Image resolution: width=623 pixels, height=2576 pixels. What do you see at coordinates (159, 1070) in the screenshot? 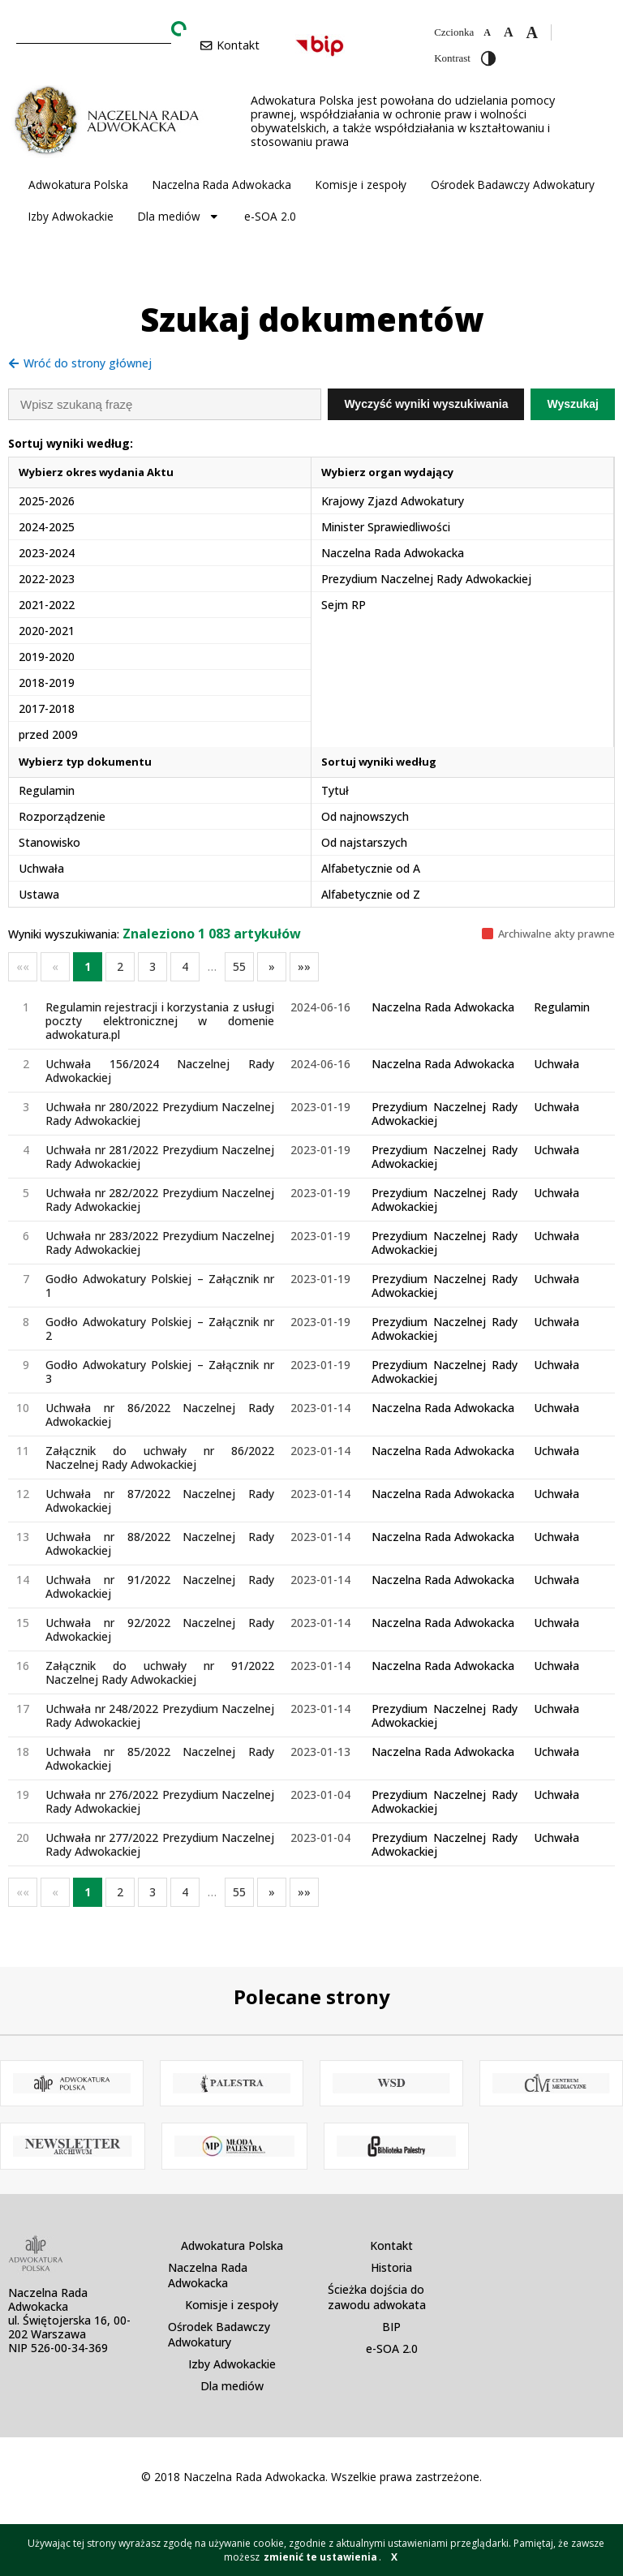
I see `Uchwała 156/2024 Naczelnej Rady Adwokackiej` at bounding box center [159, 1070].